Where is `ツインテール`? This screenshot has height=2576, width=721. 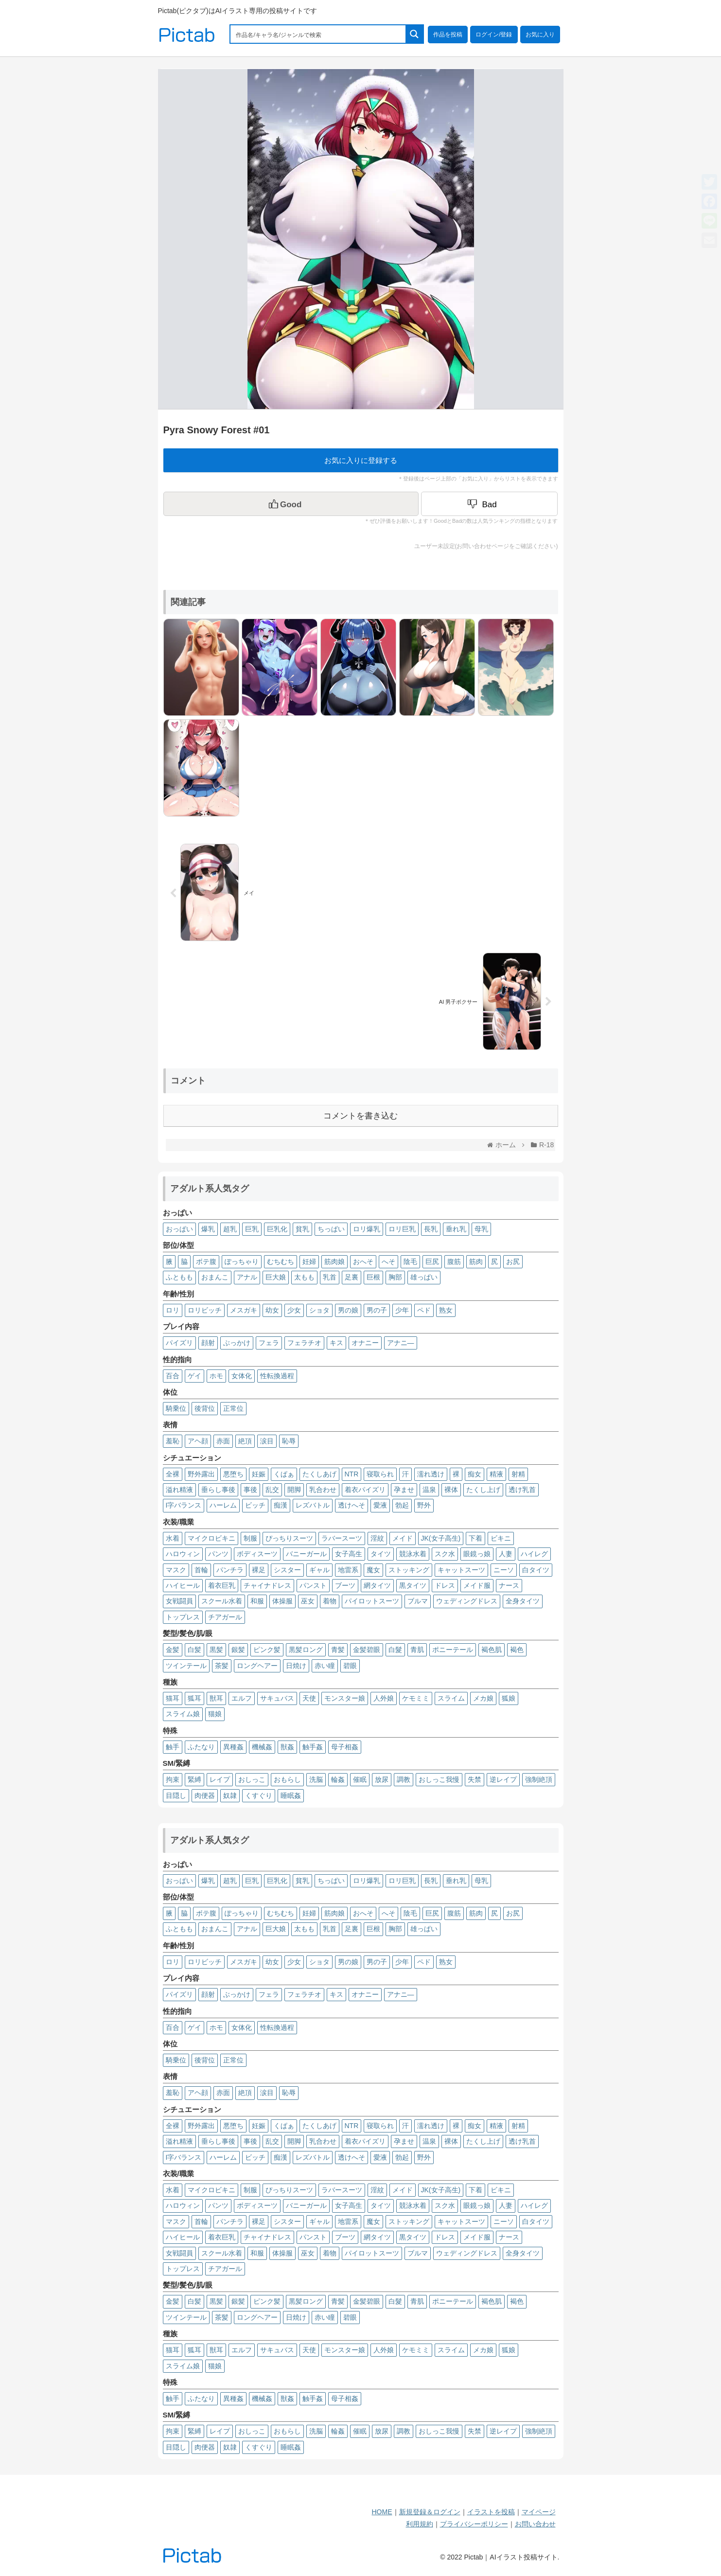 ツインテール is located at coordinates (186, 1666).